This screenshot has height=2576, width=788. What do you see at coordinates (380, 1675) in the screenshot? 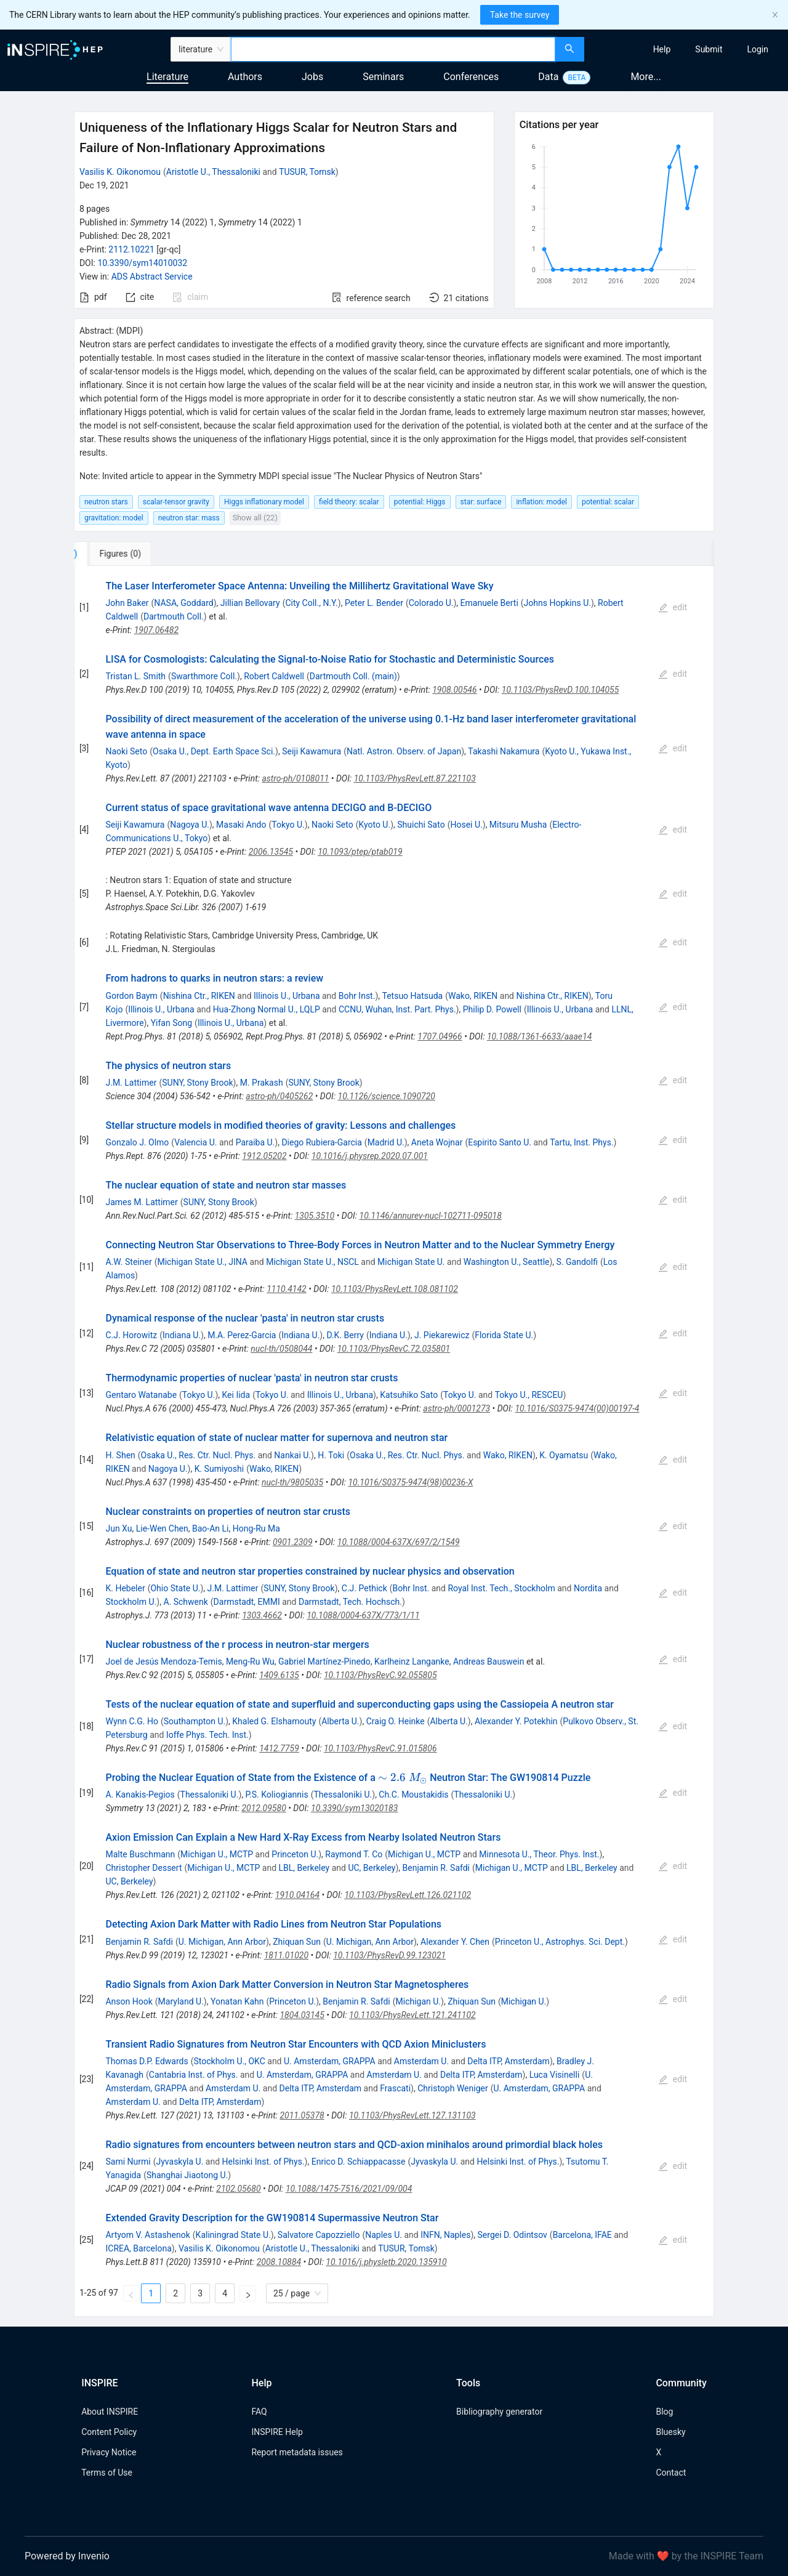
I see `10.1103/PhysRevC.92.055805` at bounding box center [380, 1675].